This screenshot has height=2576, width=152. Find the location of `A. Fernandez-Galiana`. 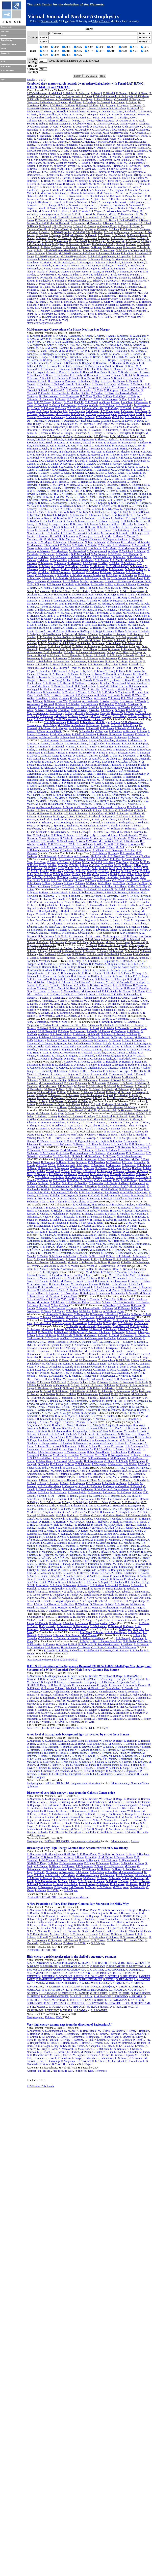

A. Fernandez-Galiana is located at coordinates (75, 448).